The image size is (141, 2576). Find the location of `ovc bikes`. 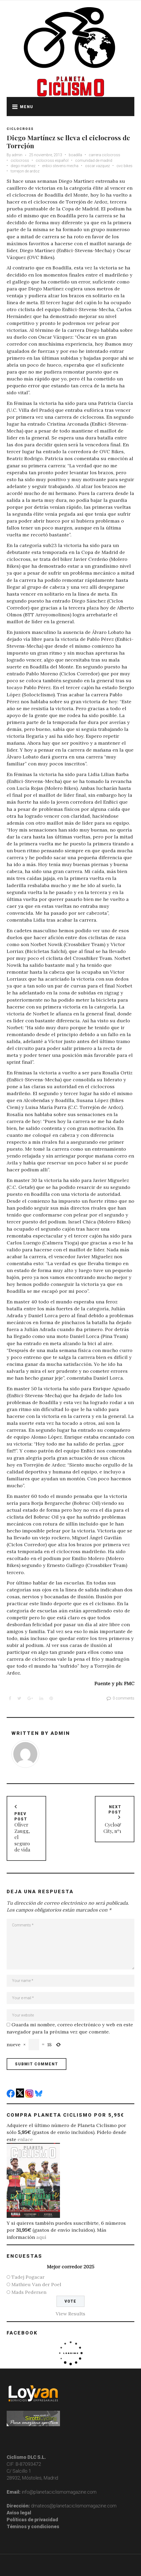

ovc bikes is located at coordinates (124, 166).